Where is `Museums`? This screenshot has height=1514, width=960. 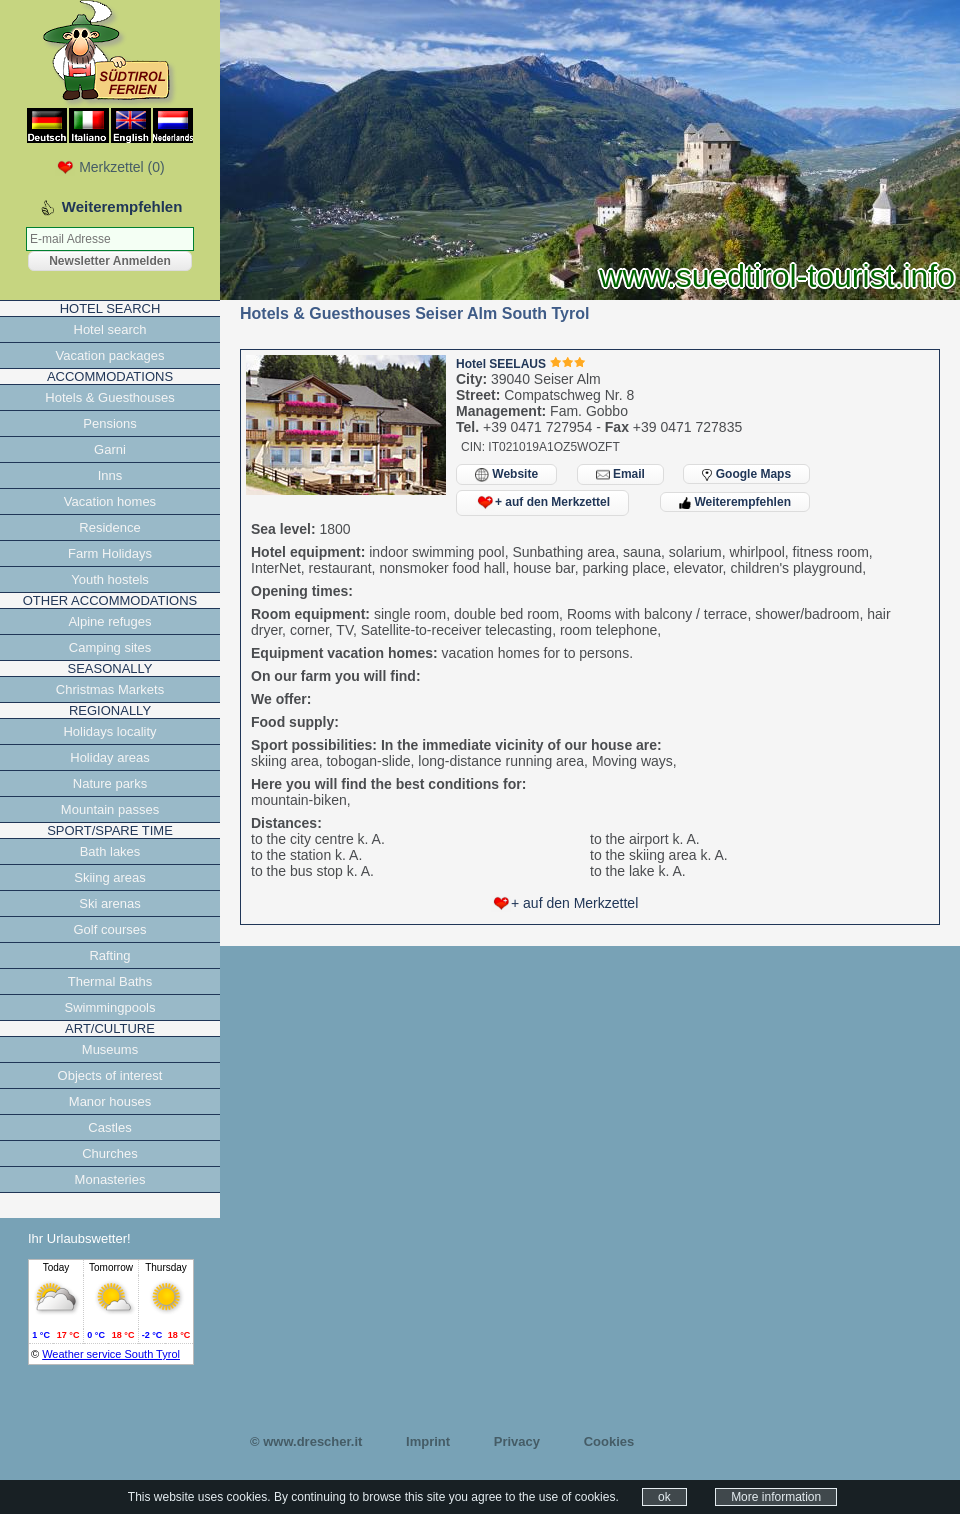 Museums is located at coordinates (110, 1049).